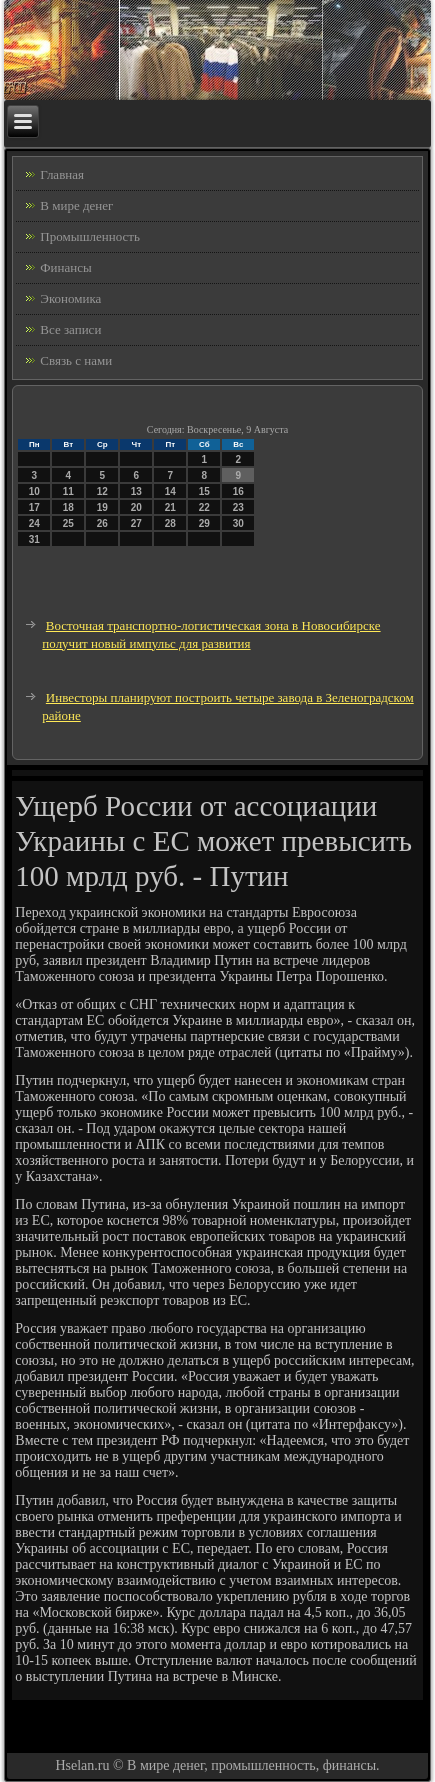  What do you see at coordinates (62, 174) in the screenshot?
I see `Главная` at bounding box center [62, 174].